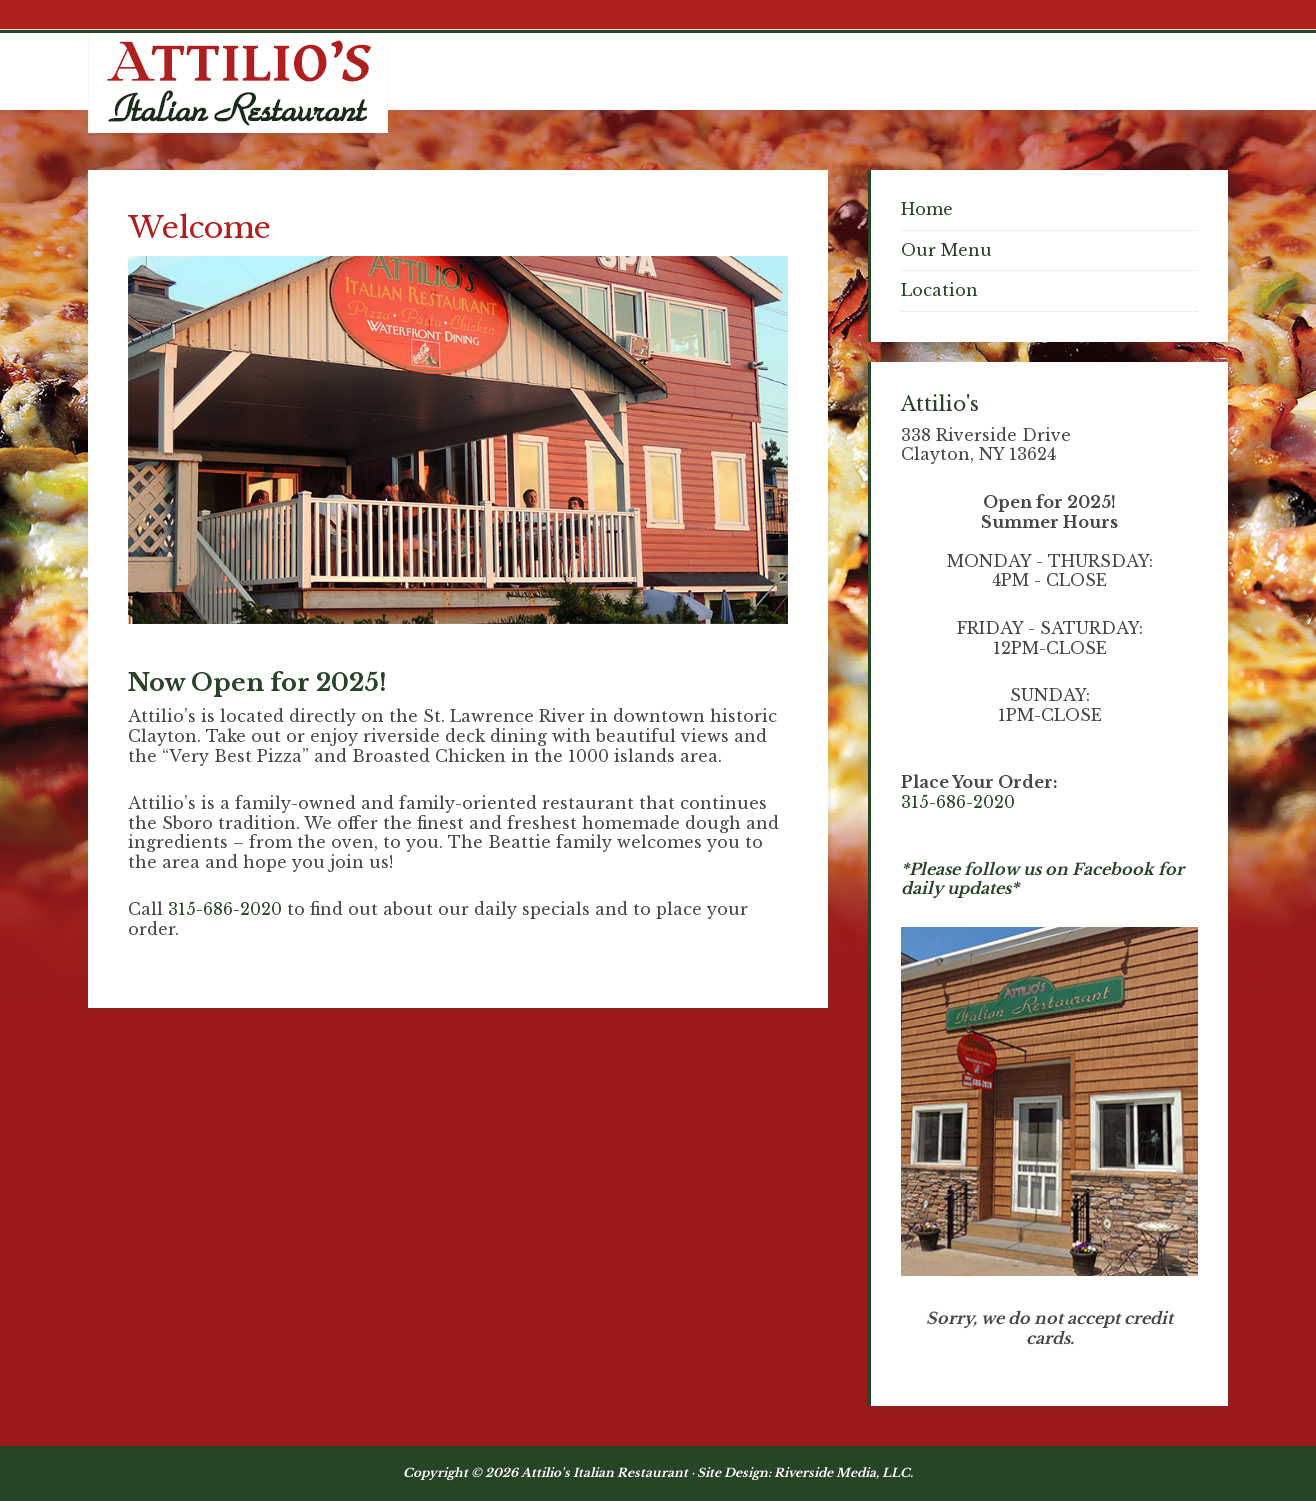 The width and height of the screenshot is (1316, 1501). What do you see at coordinates (946, 250) in the screenshot?
I see `Our Menu` at bounding box center [946, 250].